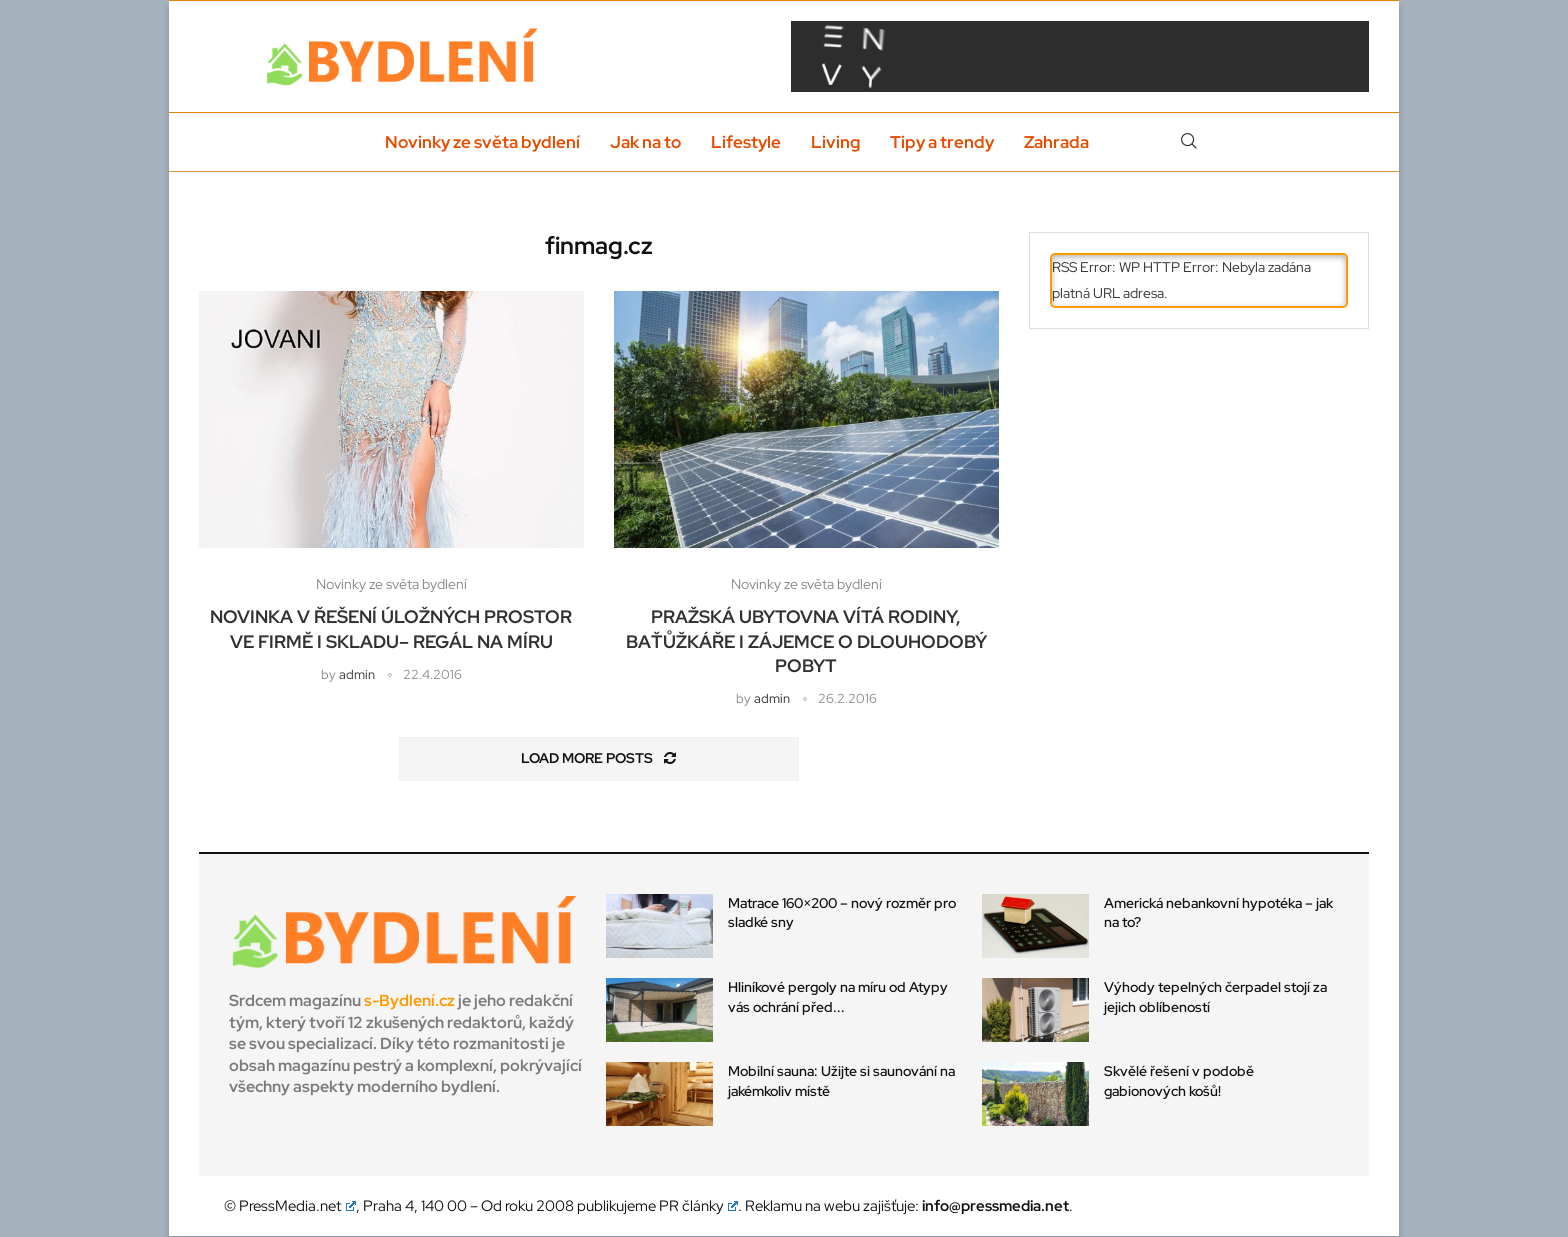  I want to click on Novinky ze světa bydlení, so click(482, 142).